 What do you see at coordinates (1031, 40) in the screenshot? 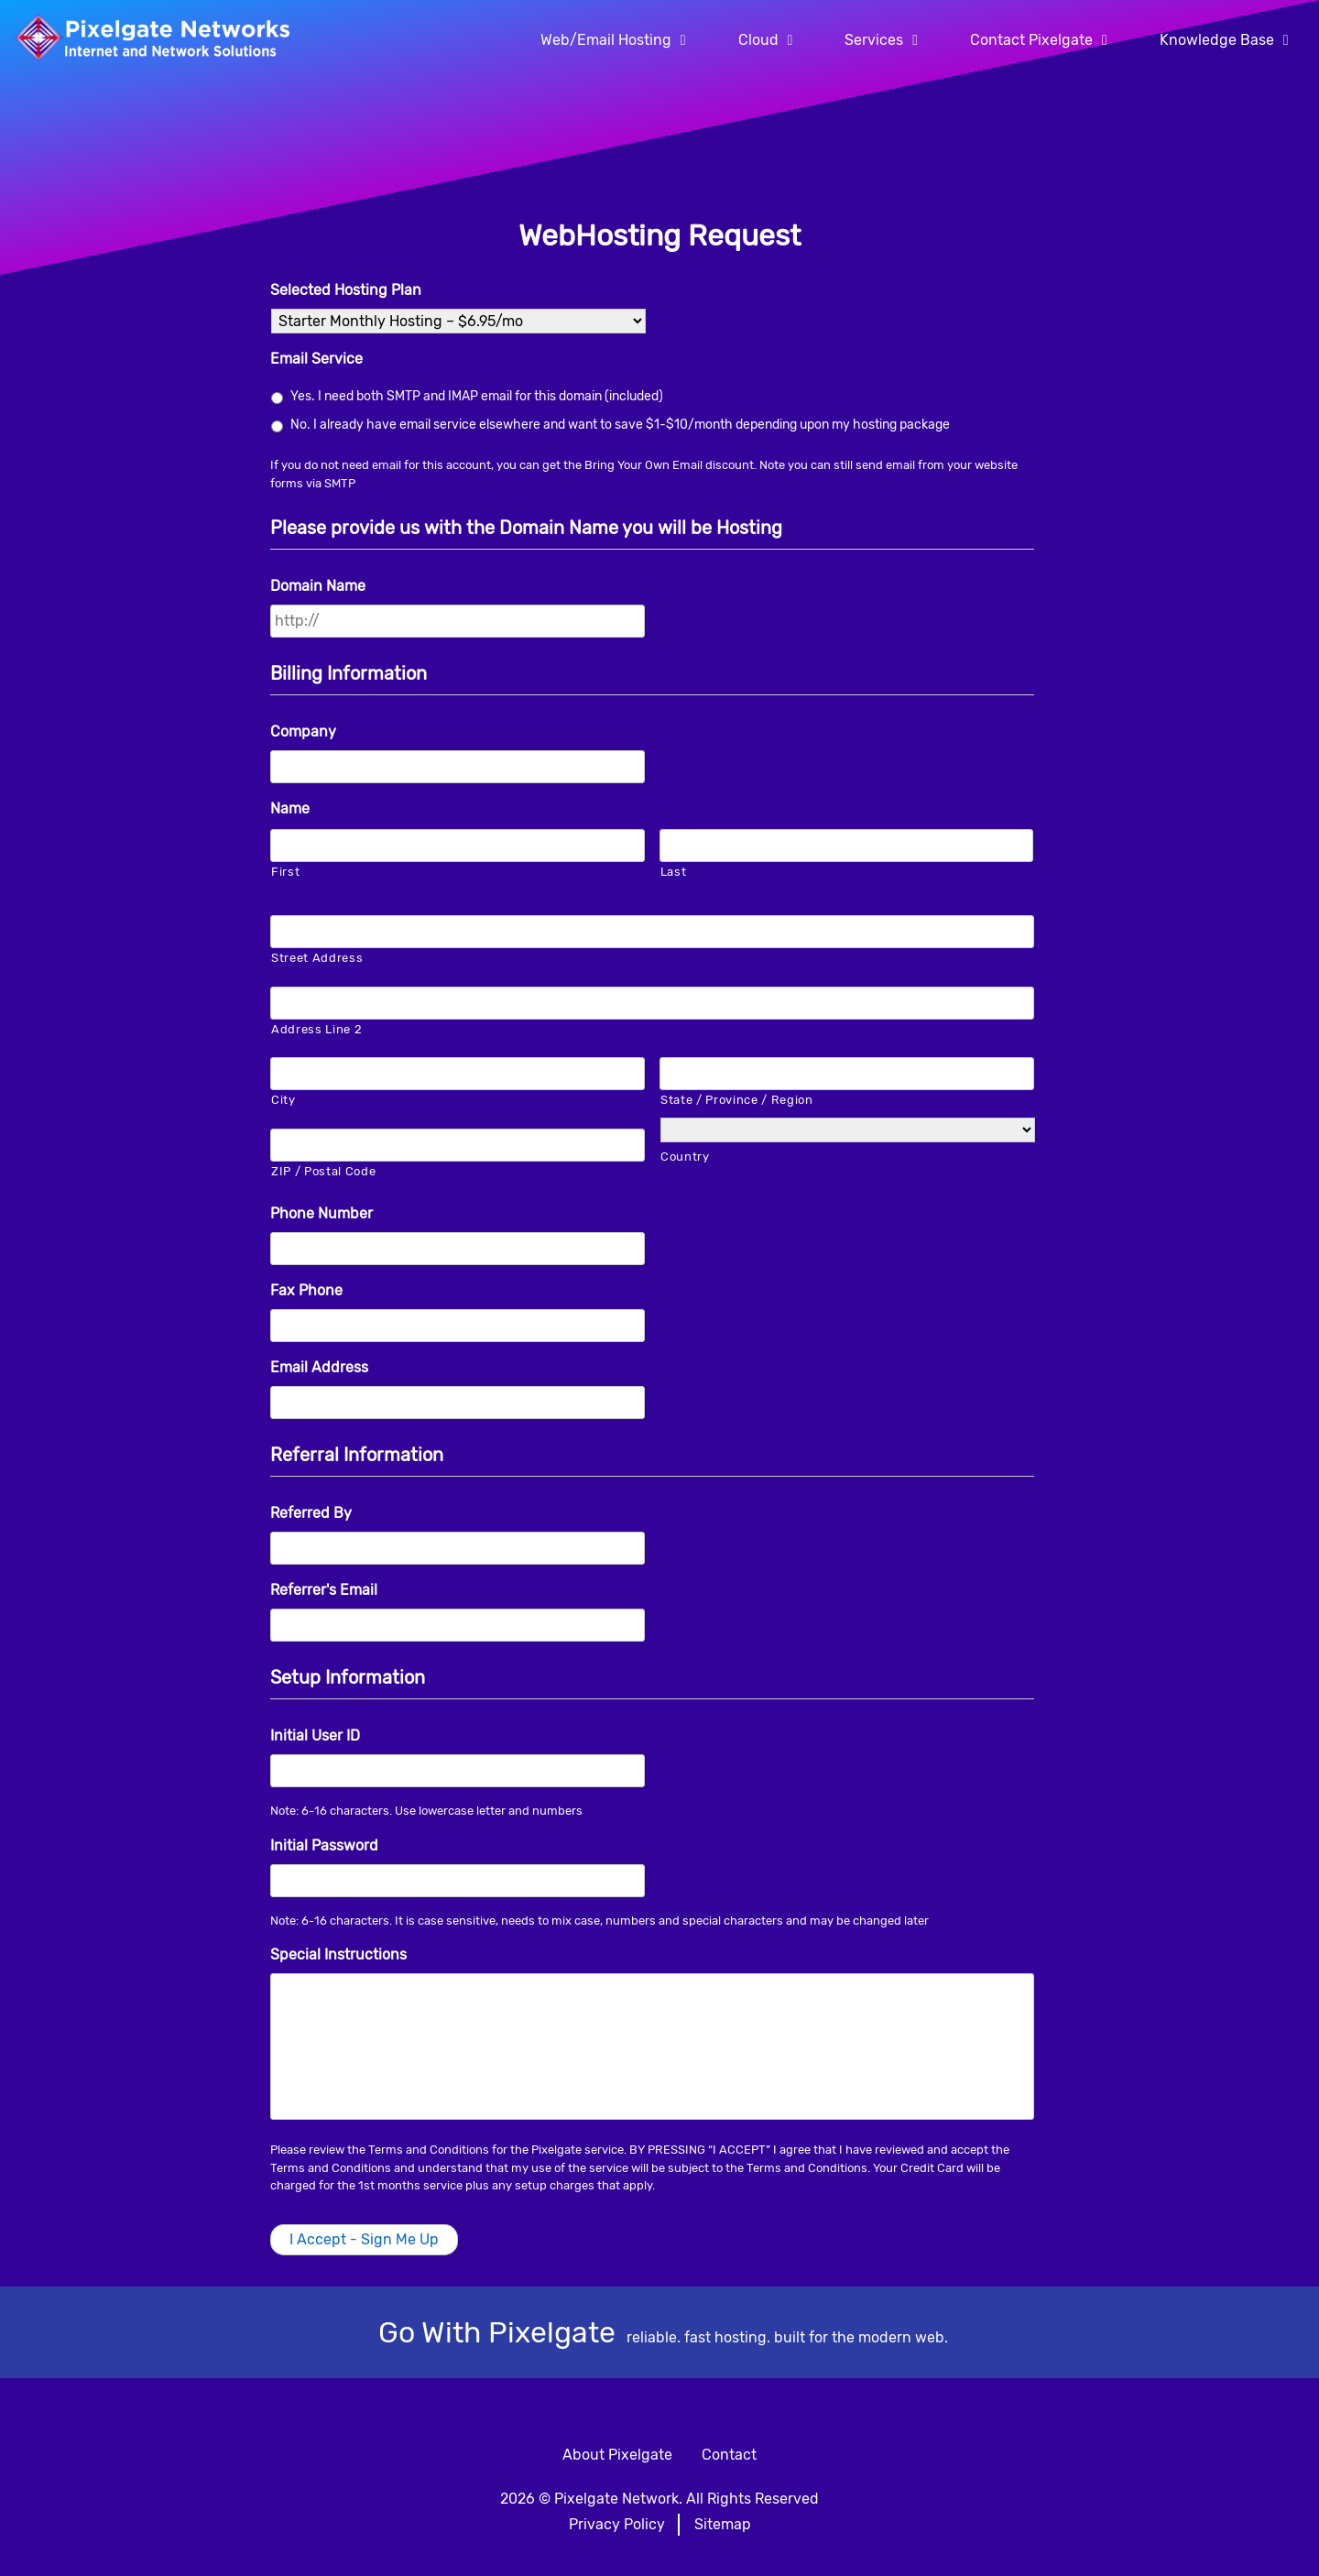
I see `Contact Pixelgate` at bounding box center [1031, 40].